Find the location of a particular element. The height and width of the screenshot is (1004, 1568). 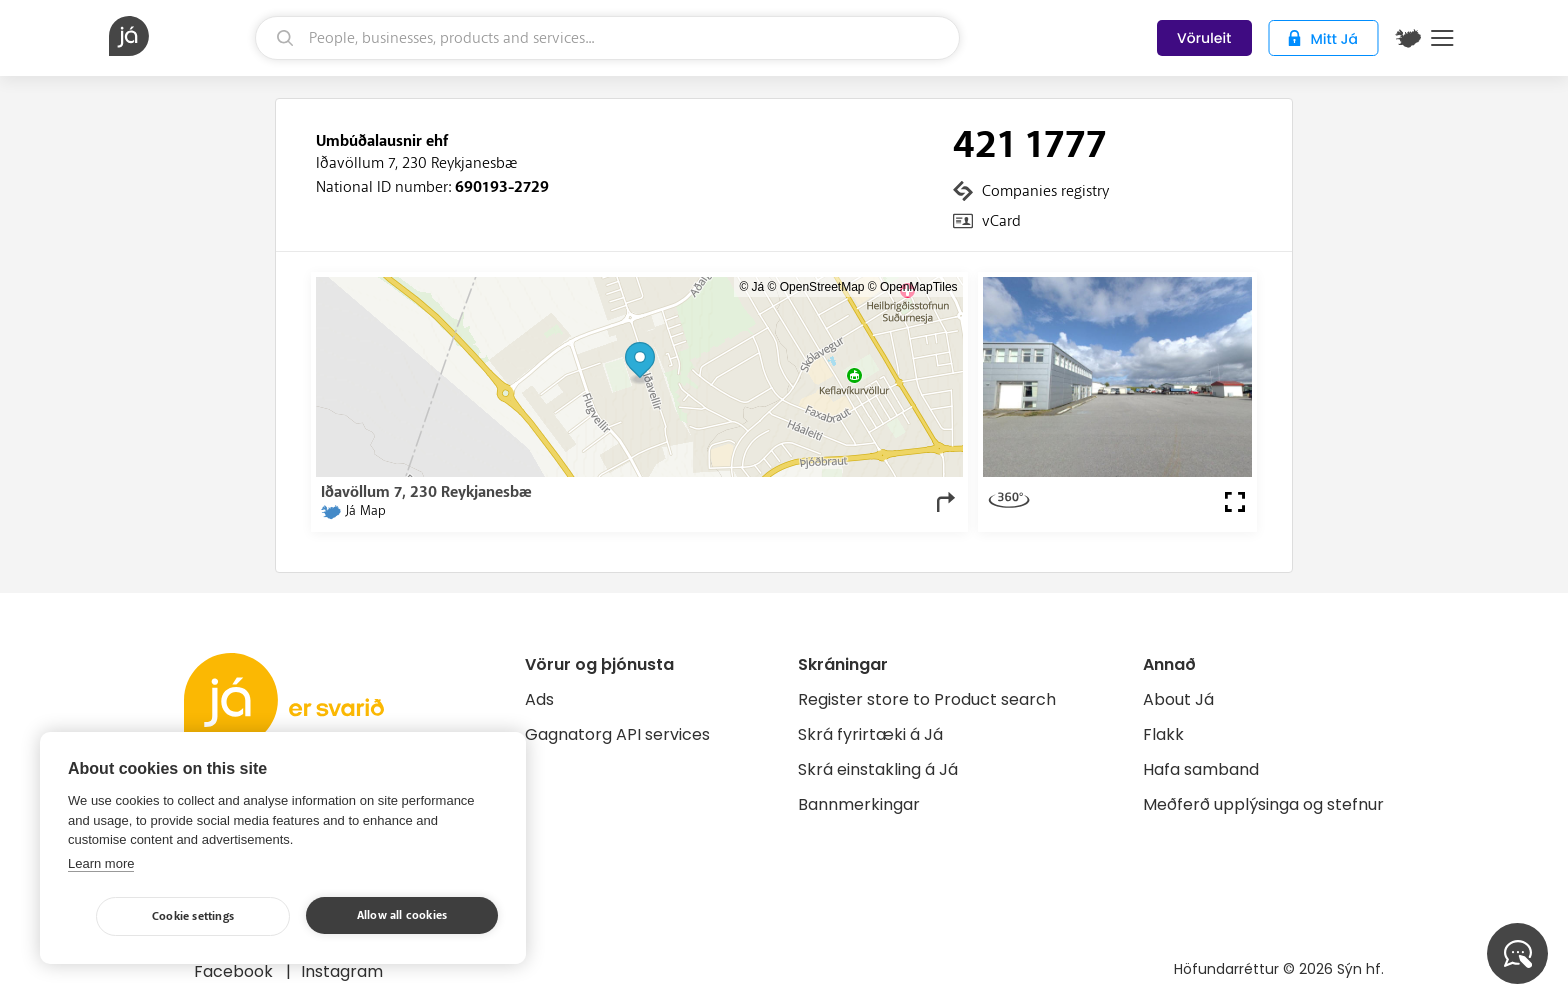

OpenStreetMap is located at coordinates (822, 287).